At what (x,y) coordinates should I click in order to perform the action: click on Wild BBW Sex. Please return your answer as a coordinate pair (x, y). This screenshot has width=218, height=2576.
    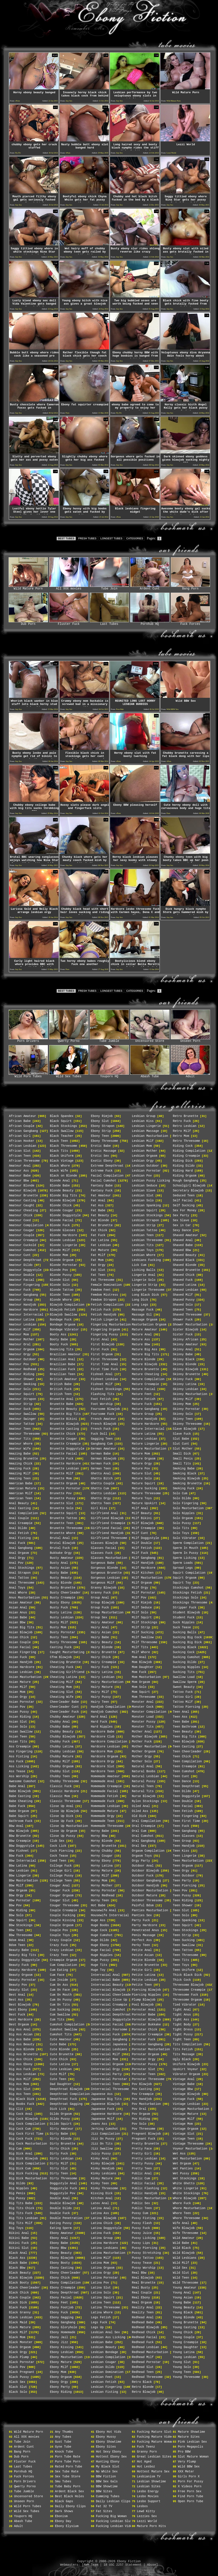
    Looking at the image, I should click on (189, 2466).